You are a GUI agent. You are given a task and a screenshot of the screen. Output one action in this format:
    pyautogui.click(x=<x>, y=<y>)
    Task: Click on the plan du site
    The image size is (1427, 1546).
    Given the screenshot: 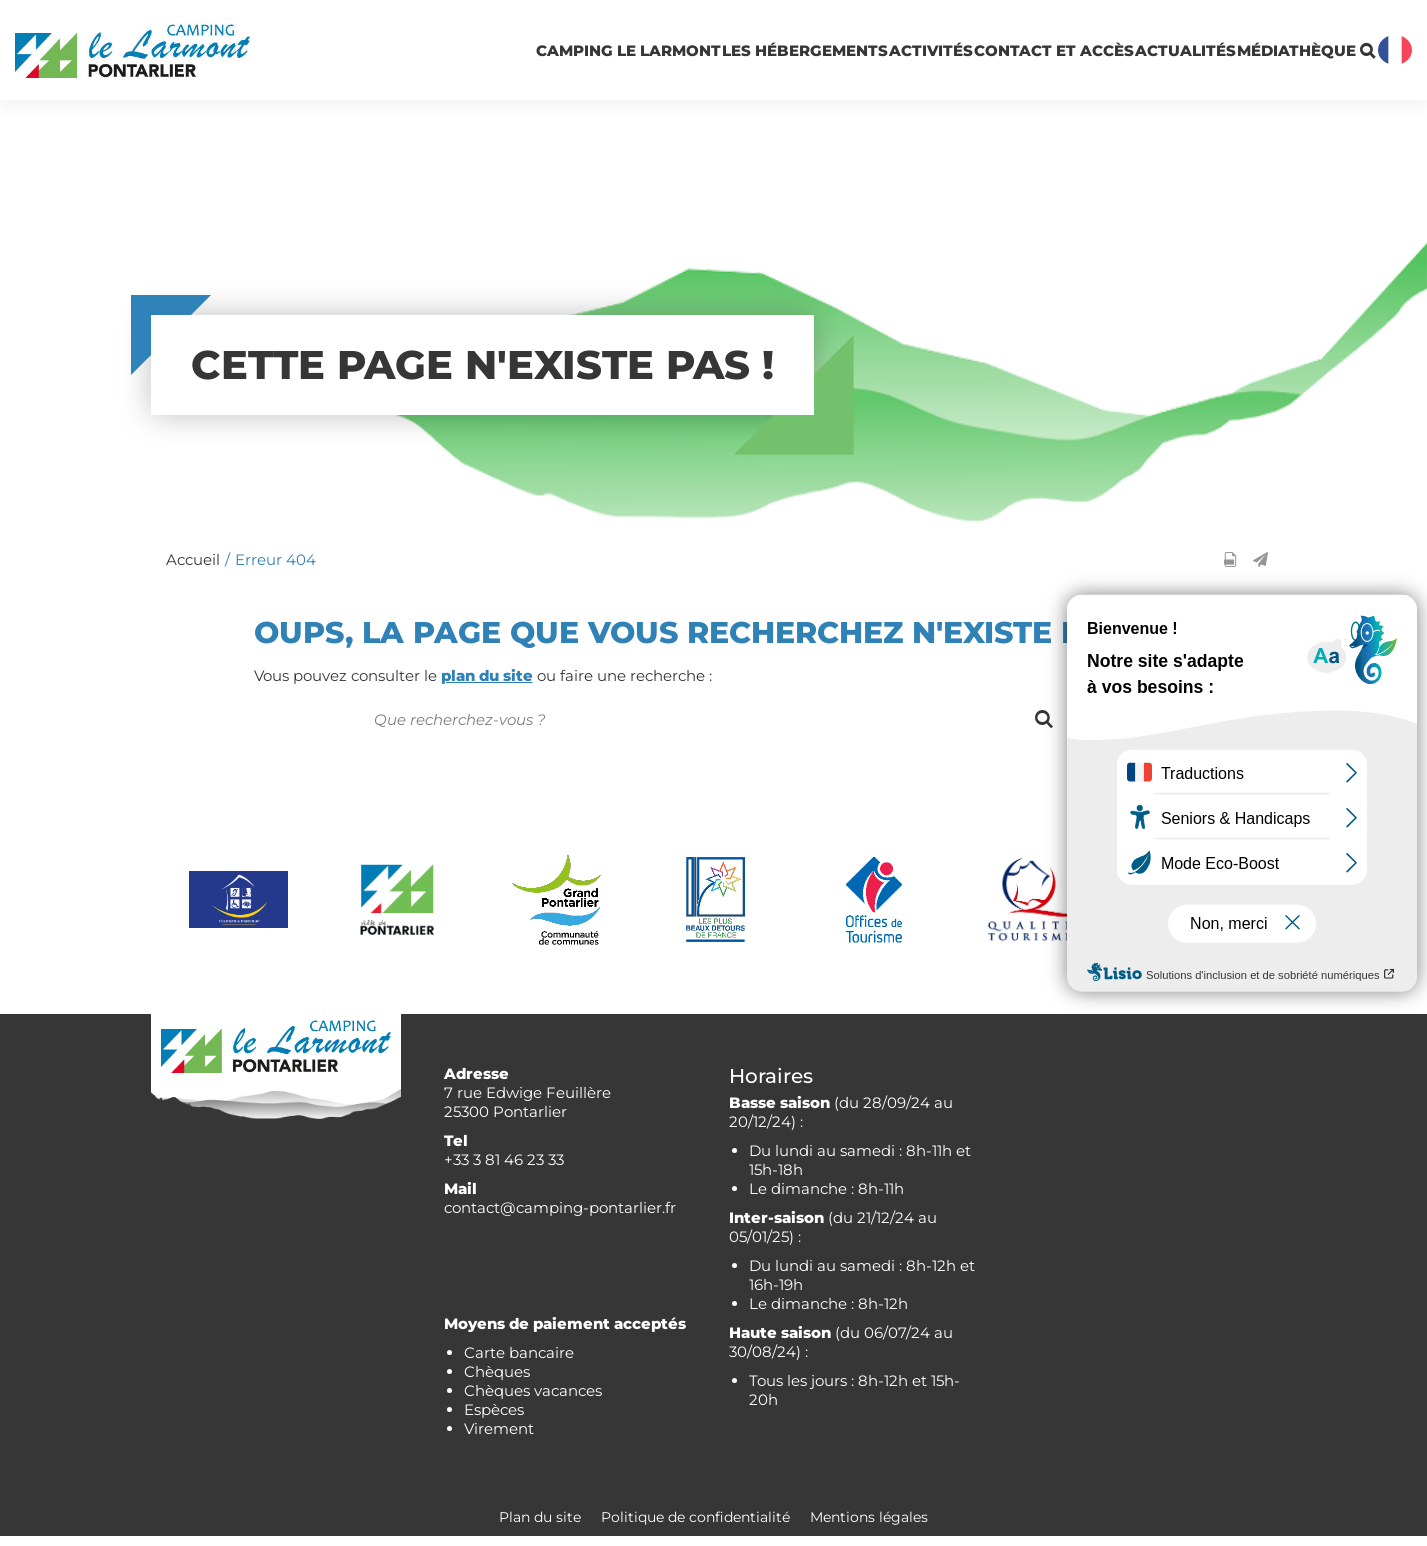 What is the action you would take?
    pyautogui.click(x=487, y=685)
    